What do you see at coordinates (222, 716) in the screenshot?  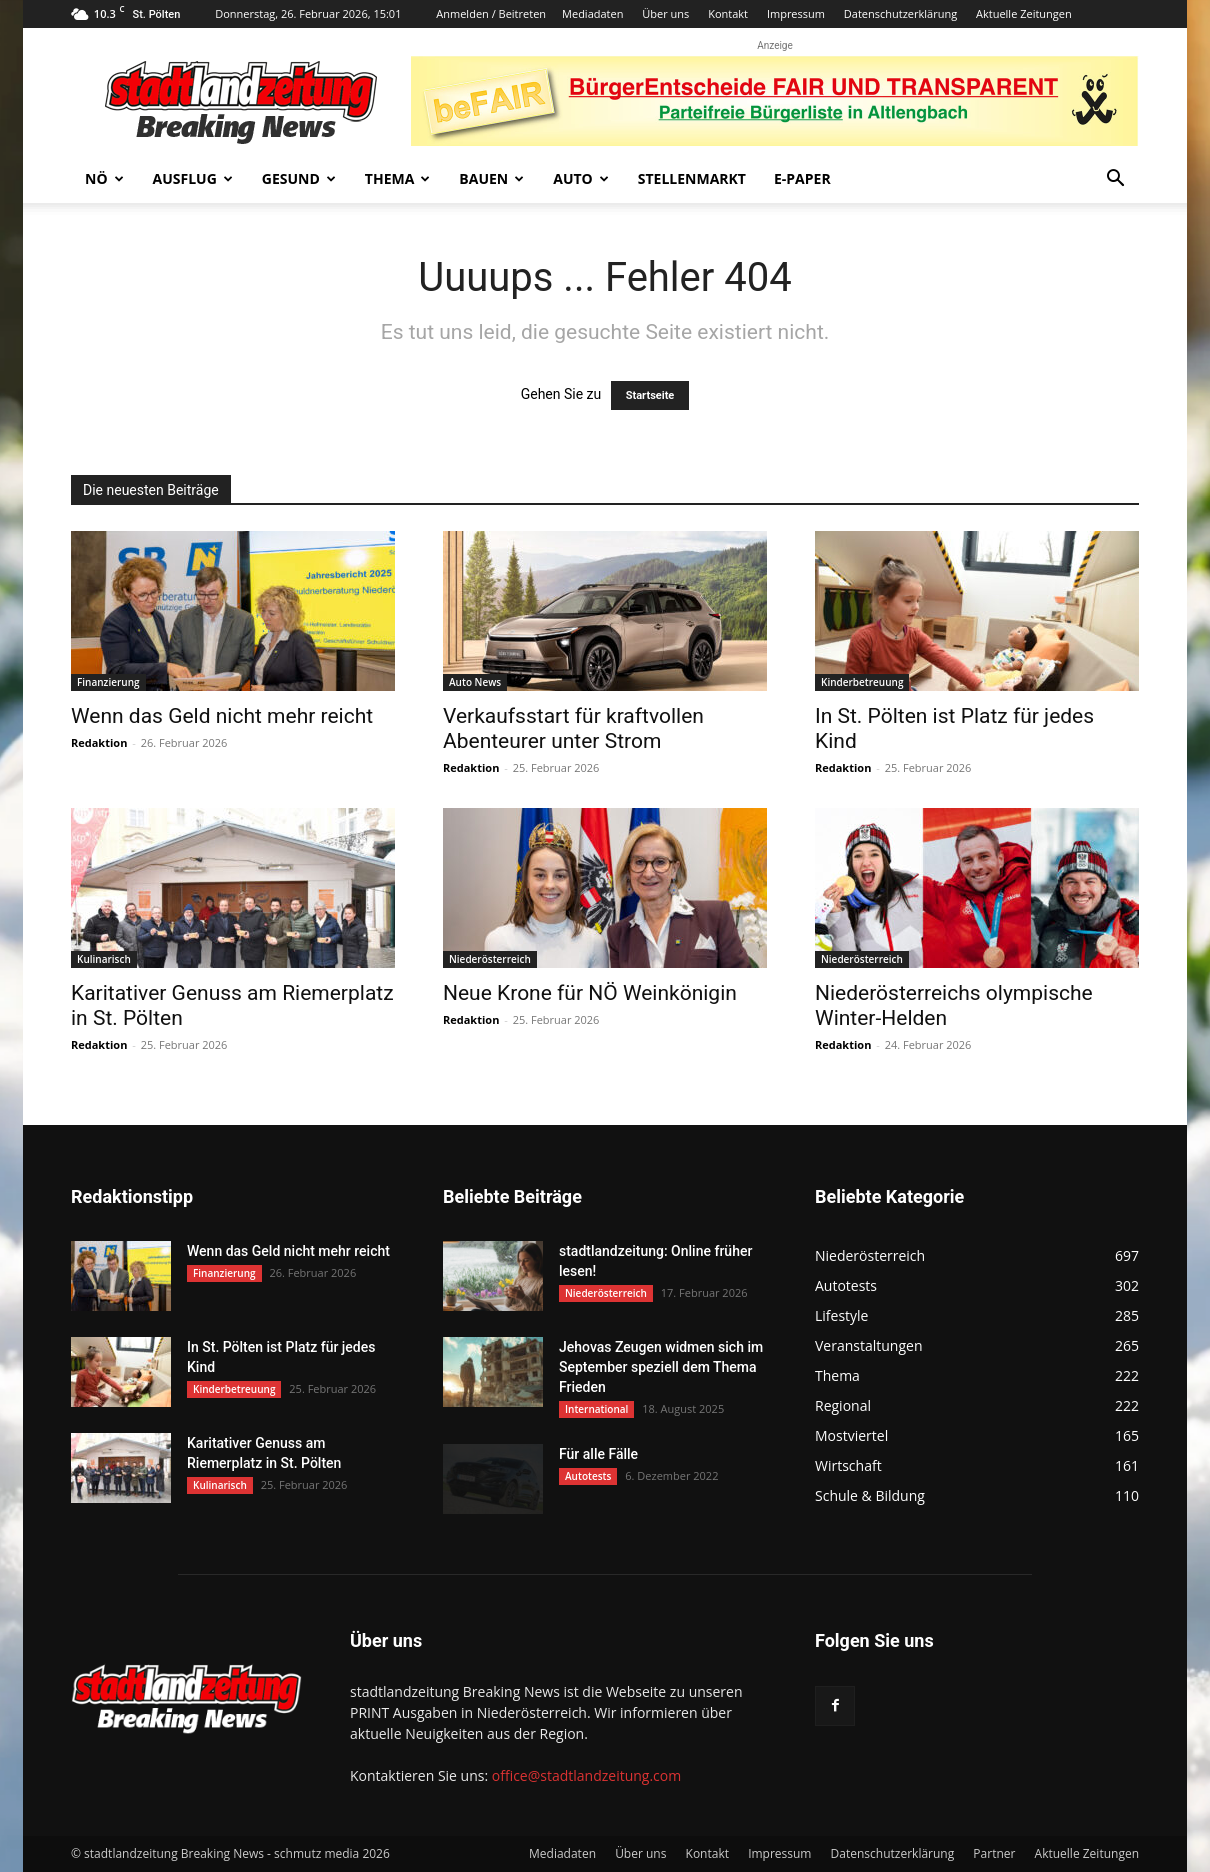 I see `Wenn das Geld nicht mehr reicht` at bounding box center [222, 716].